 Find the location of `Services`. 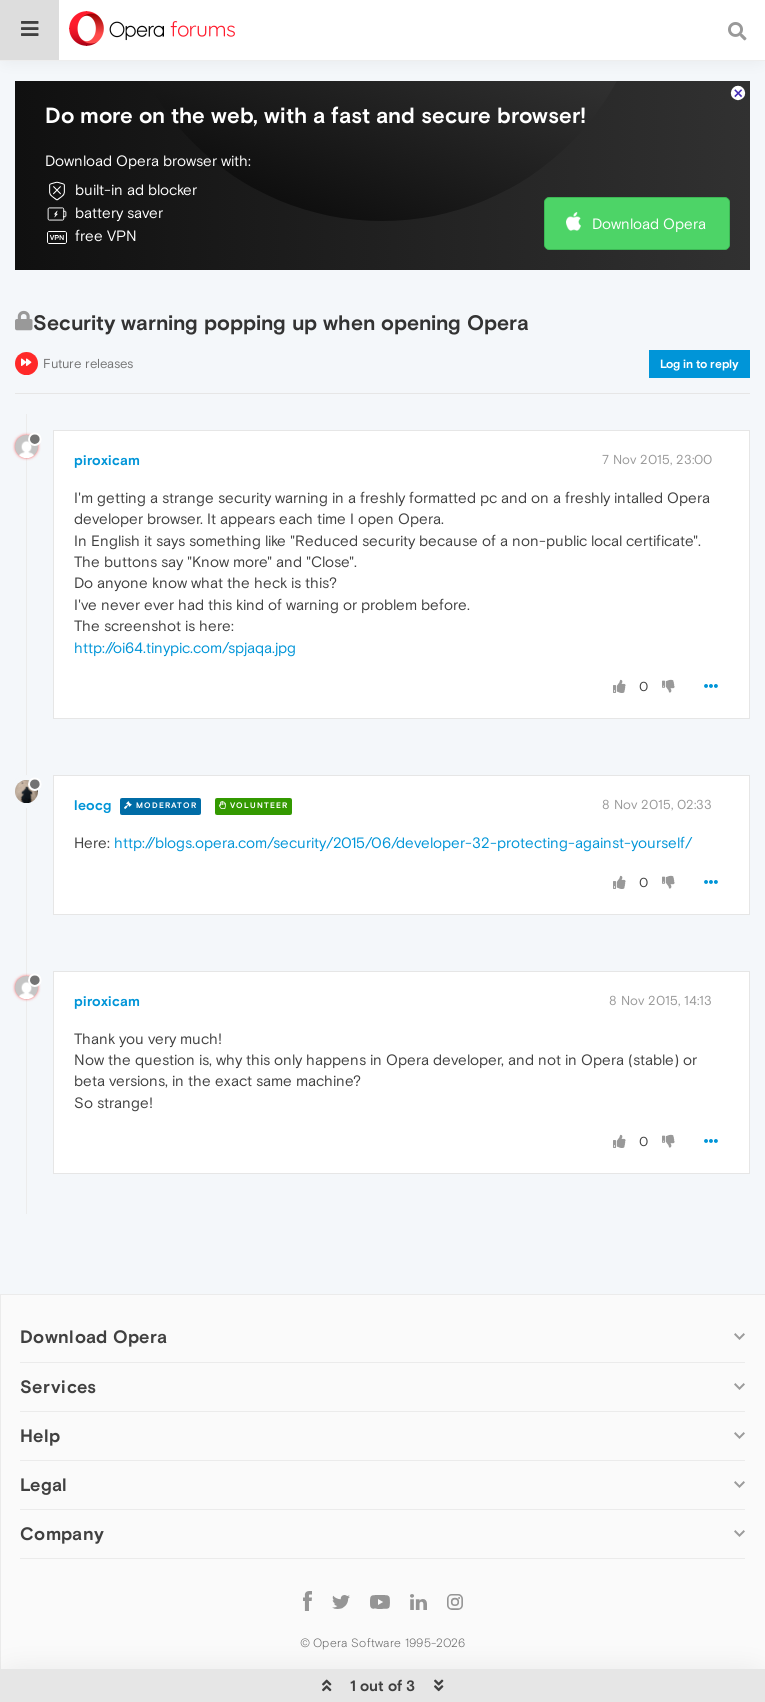

Services is located at coordinates (58, 1386).